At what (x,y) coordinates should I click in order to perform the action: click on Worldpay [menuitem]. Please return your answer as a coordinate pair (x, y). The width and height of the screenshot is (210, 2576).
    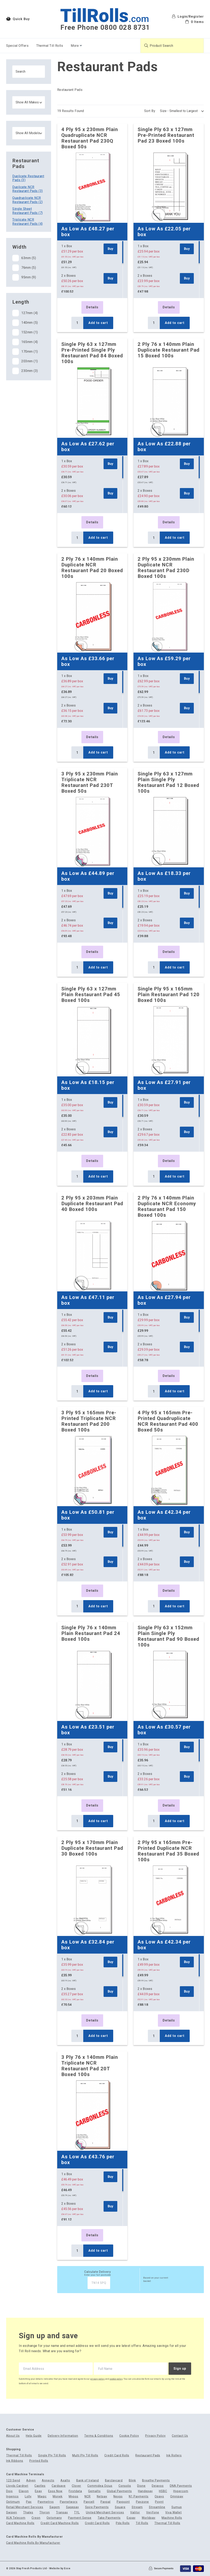
    Looking at the image, I should click on (148, 2517).